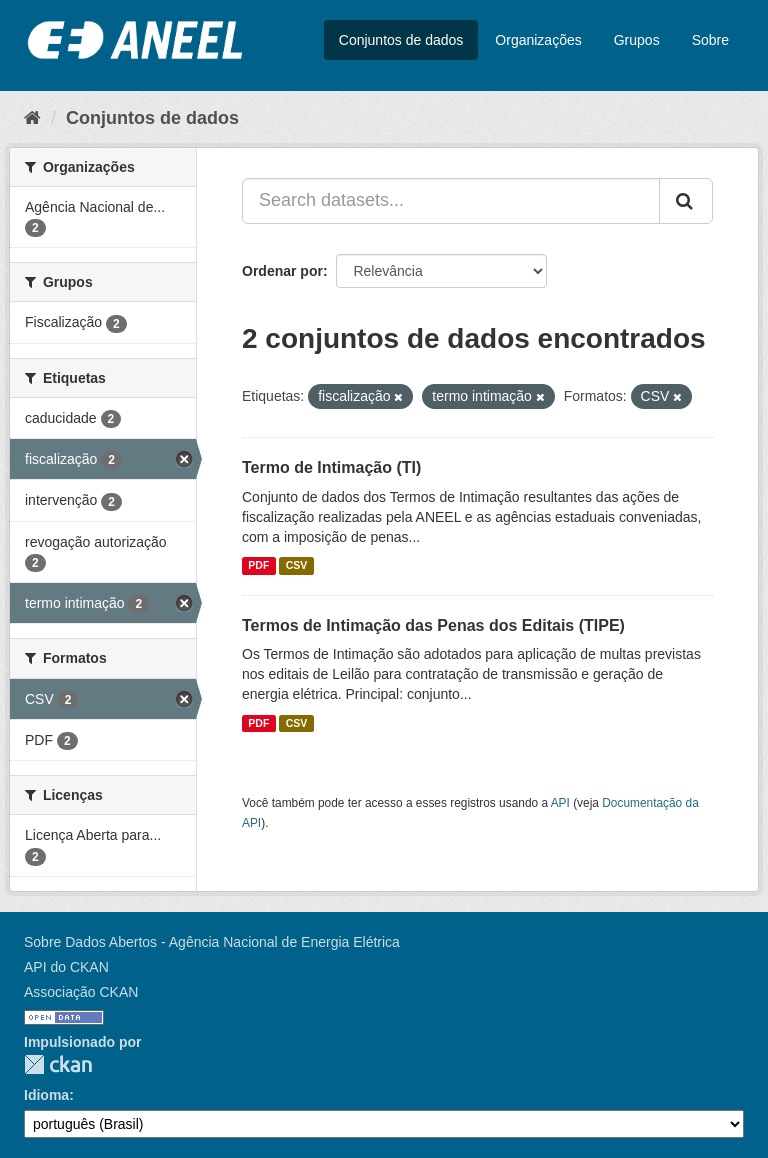 The image size is (768, 1158). I want to click on Sobre Dados Abertos - Agência Nacional de Energia Elétrica, so click(212, 942).